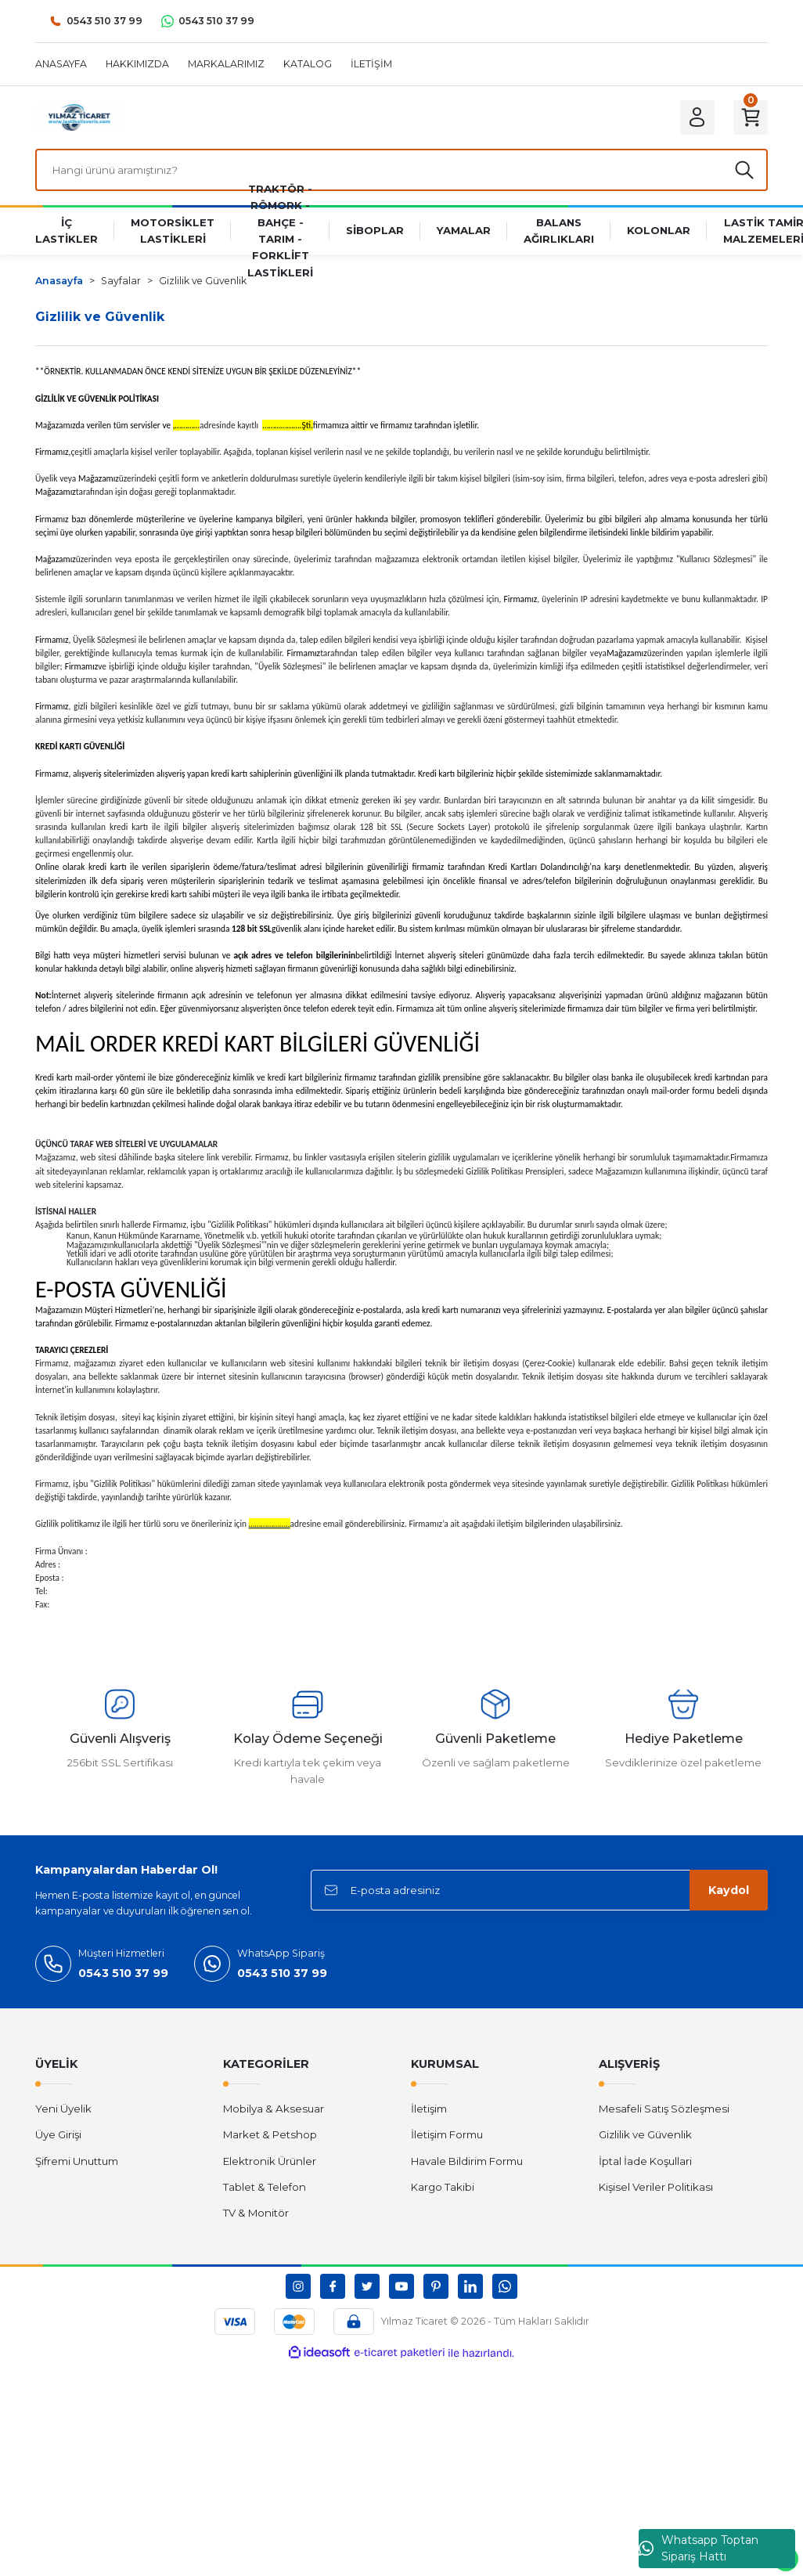 Image resolution: width=803 pixels, height=2576 pixels. Describe the element at coordinates (467, 2161) in the screenshot. I see `Havale Bildirim Formu` at that location.